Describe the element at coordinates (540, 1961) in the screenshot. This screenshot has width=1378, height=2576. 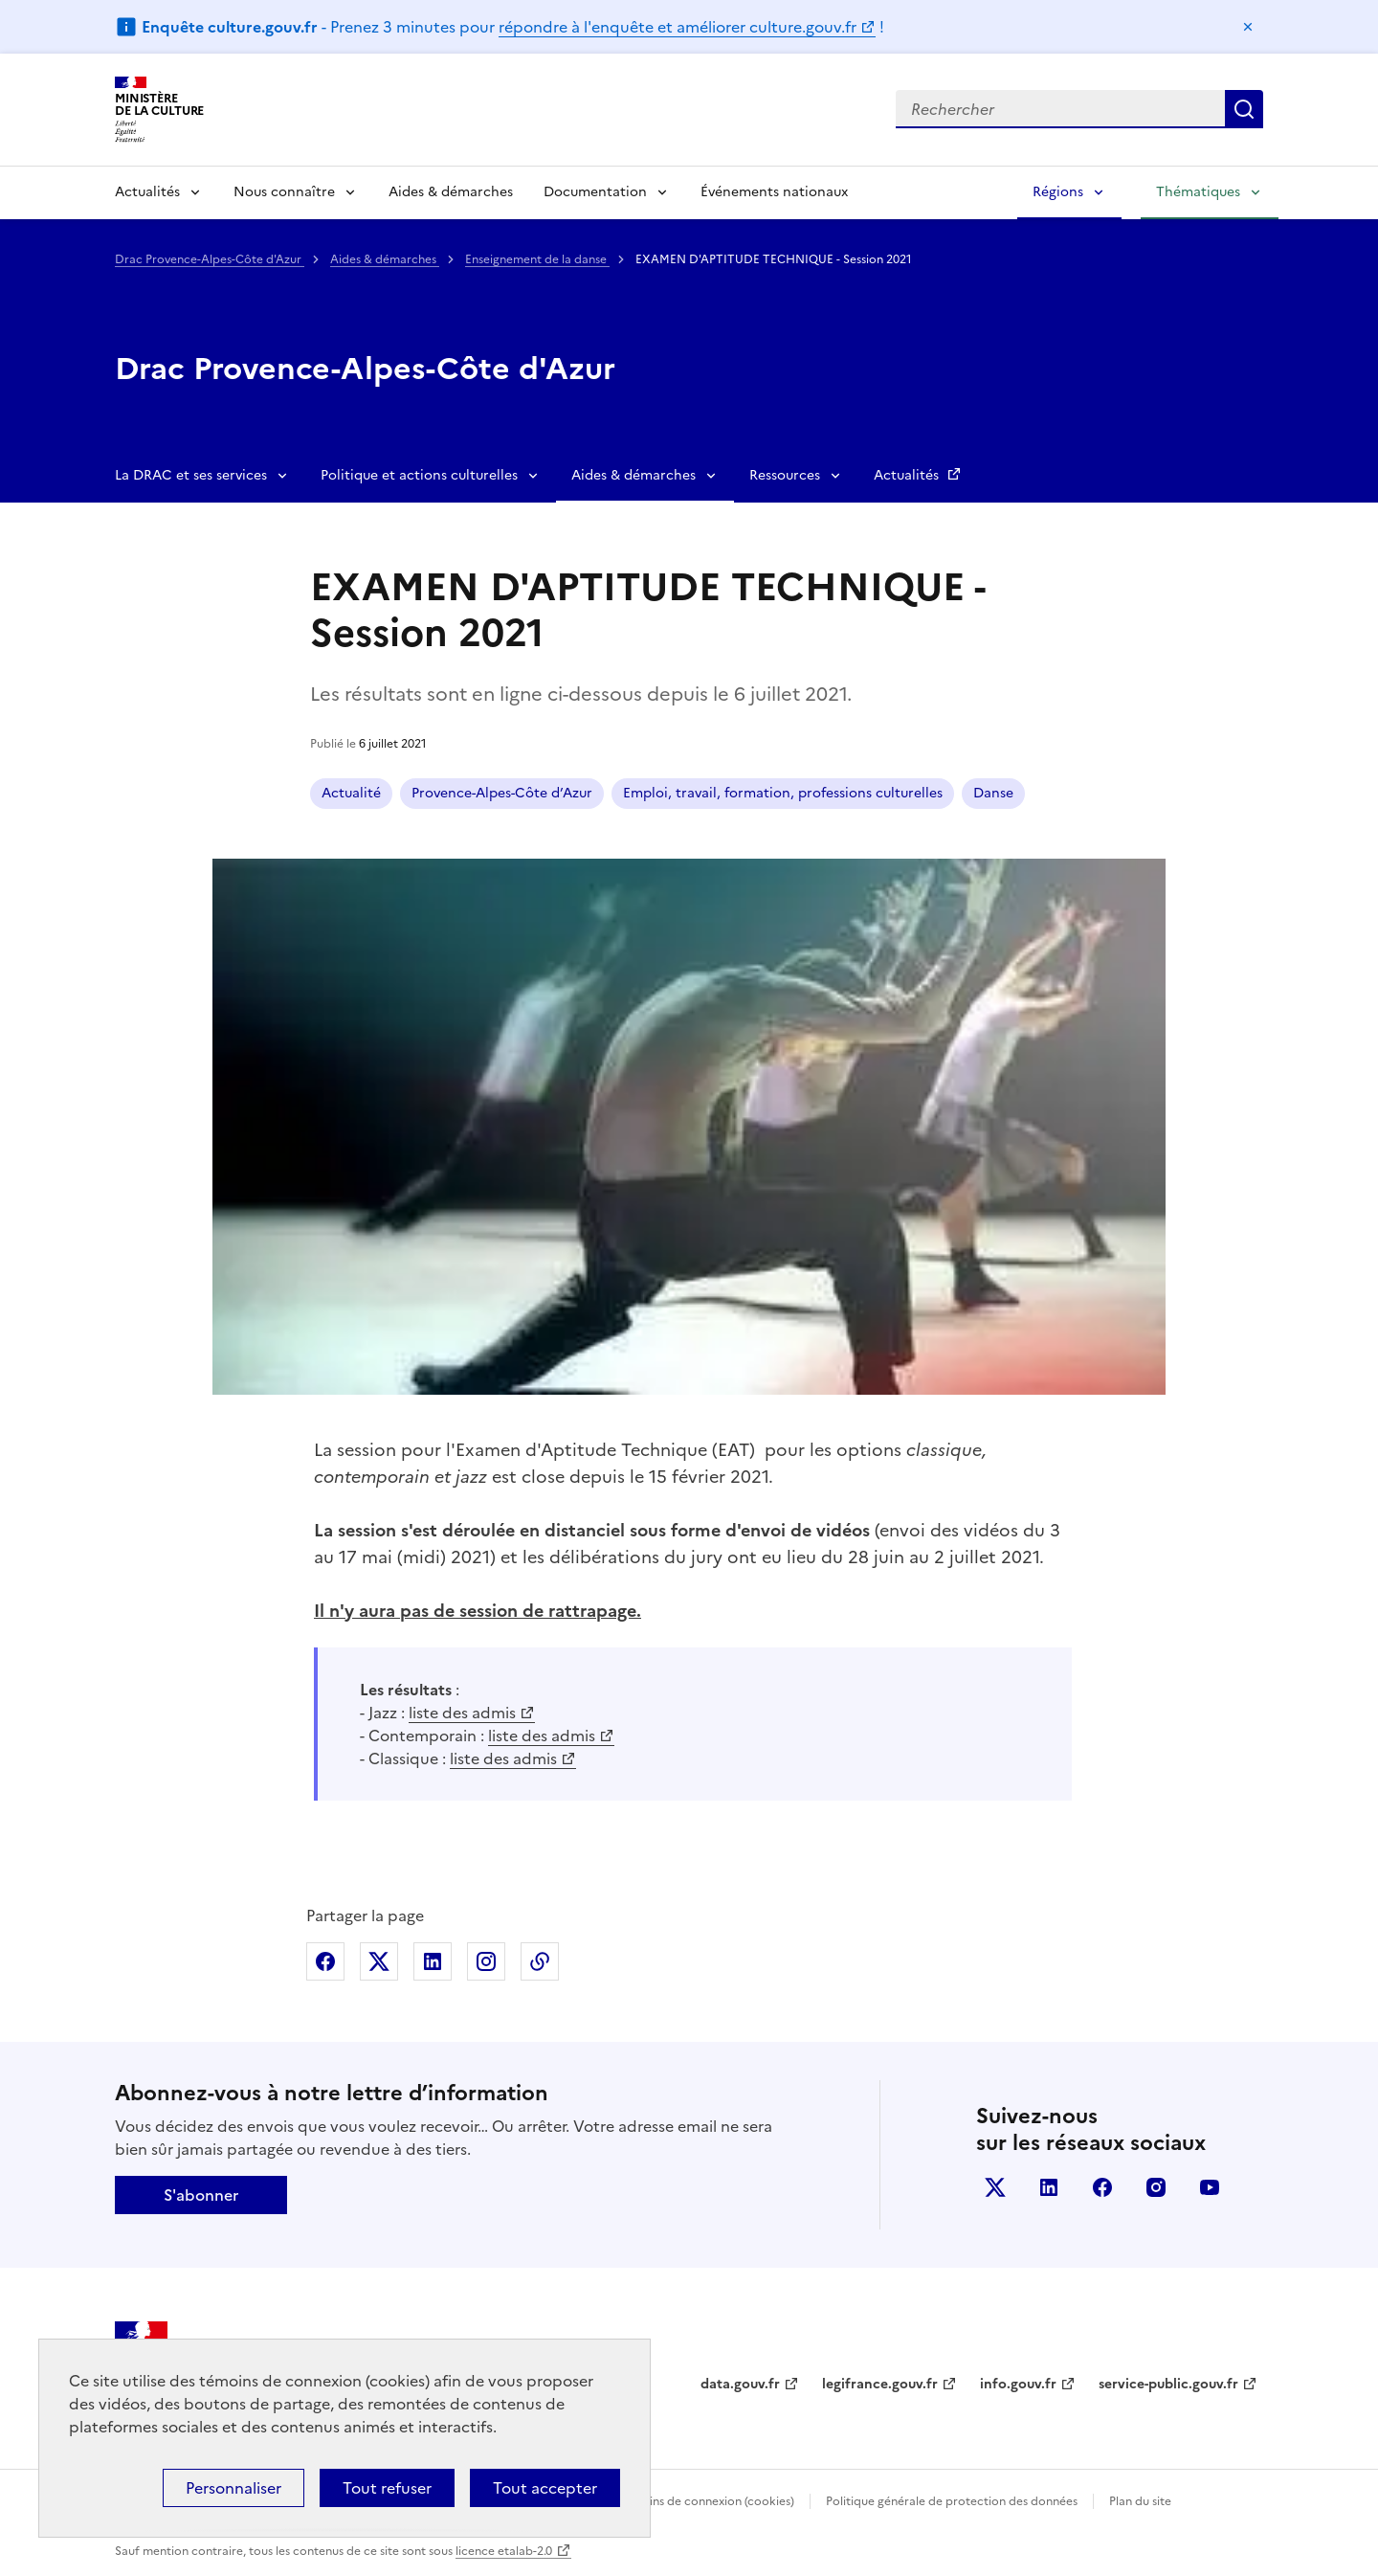
I see `Copier dans le presse-papier` at that location.